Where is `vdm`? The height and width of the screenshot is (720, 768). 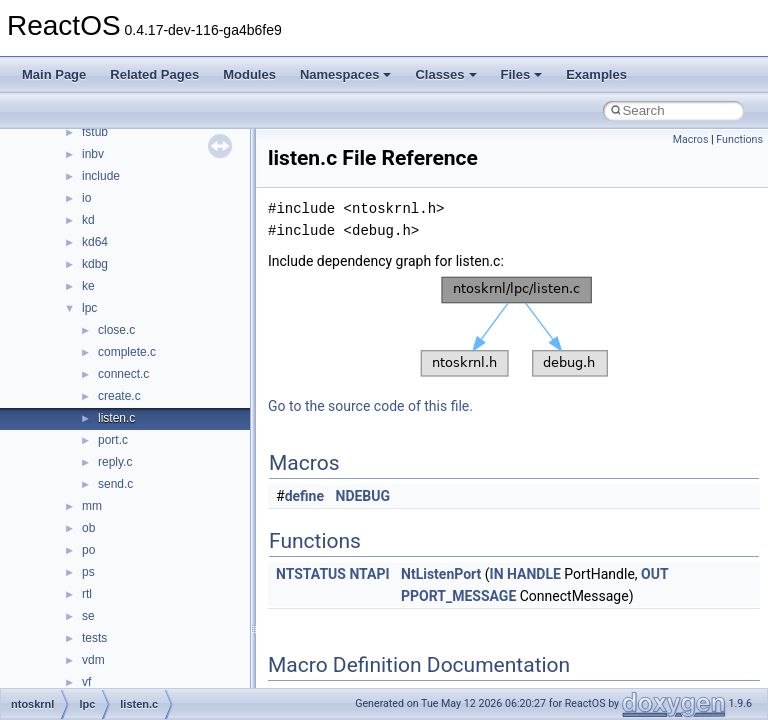 vdm is located at coordinates (93, 660).